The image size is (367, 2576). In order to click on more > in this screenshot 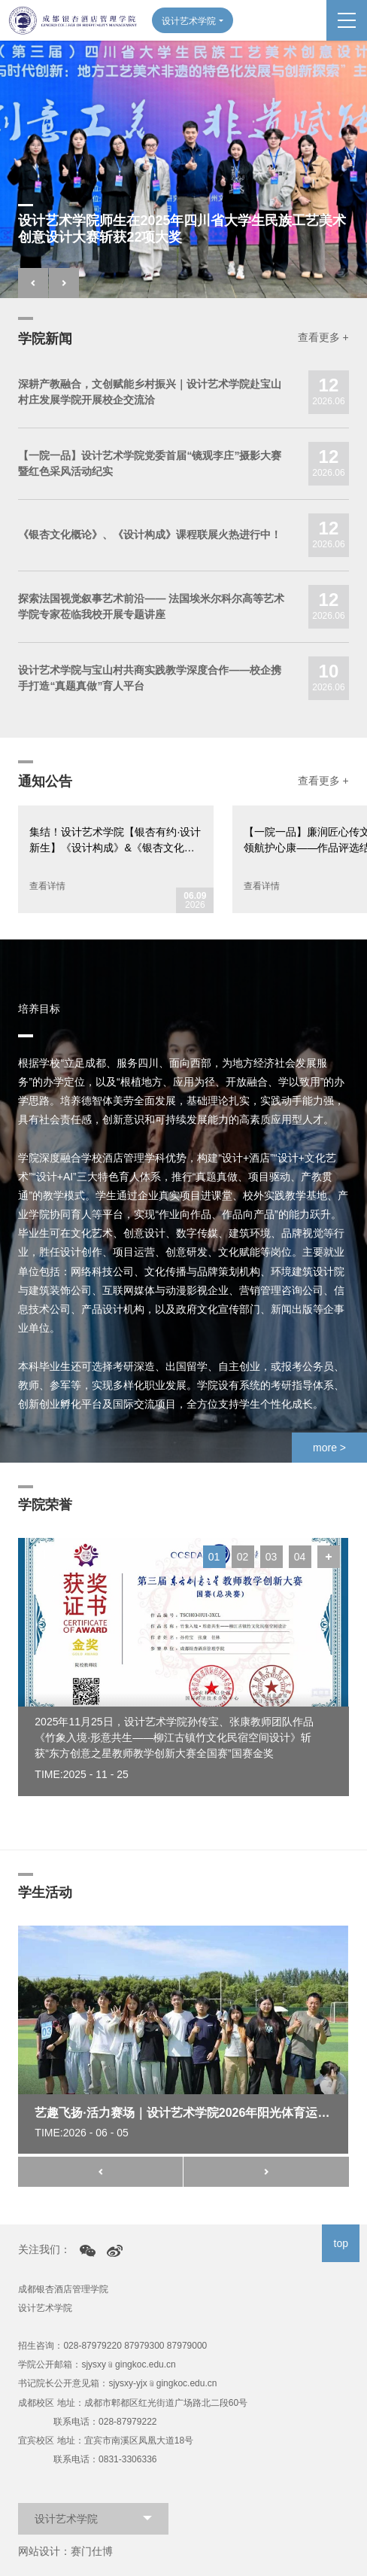, I will do `click(329, 1448)`.